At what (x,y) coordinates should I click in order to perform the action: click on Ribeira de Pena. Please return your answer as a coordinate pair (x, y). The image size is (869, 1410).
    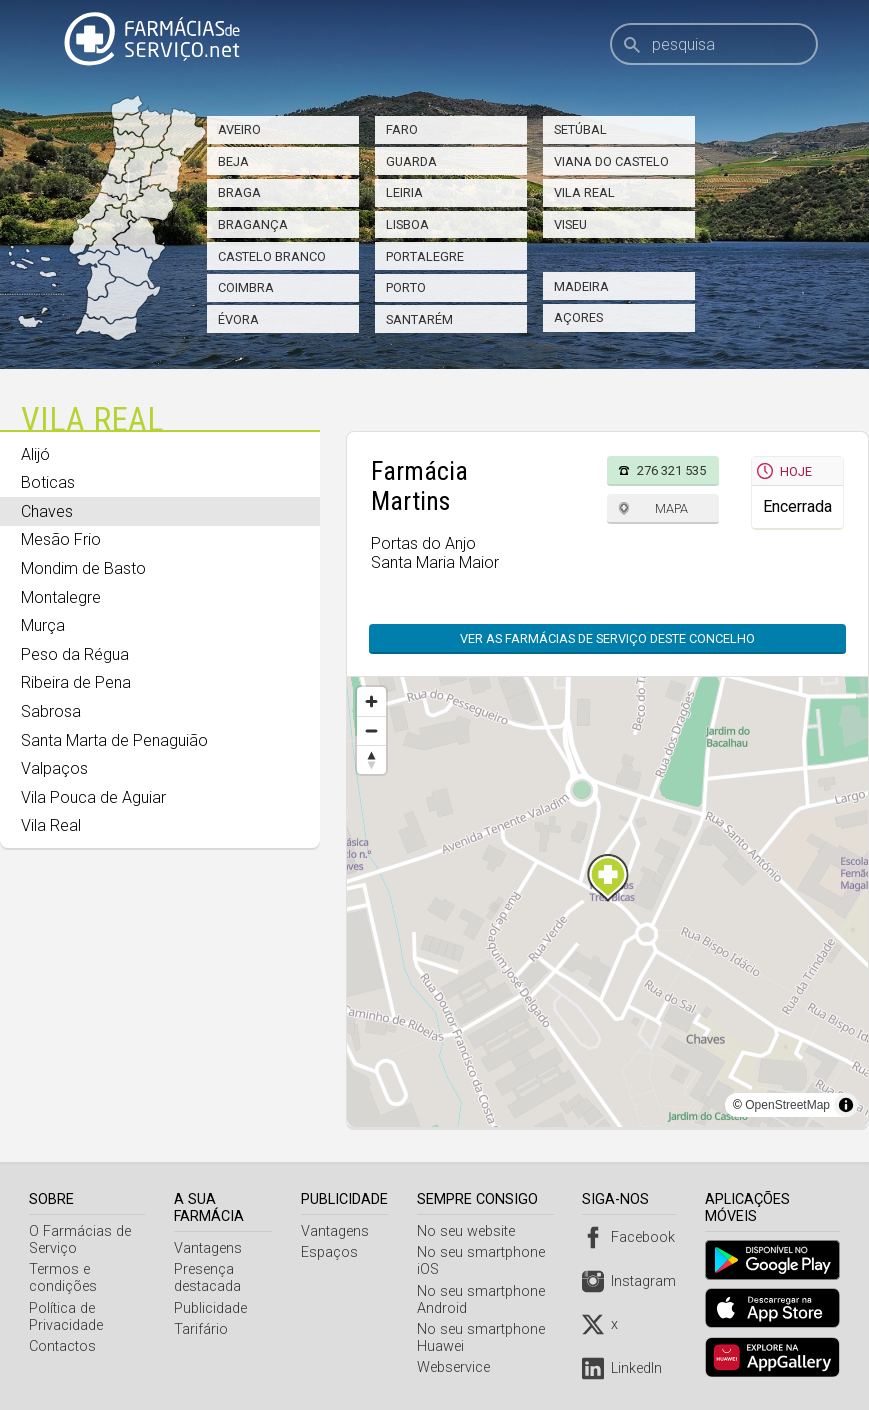
    Looking at the image, I should click on (76, 682).